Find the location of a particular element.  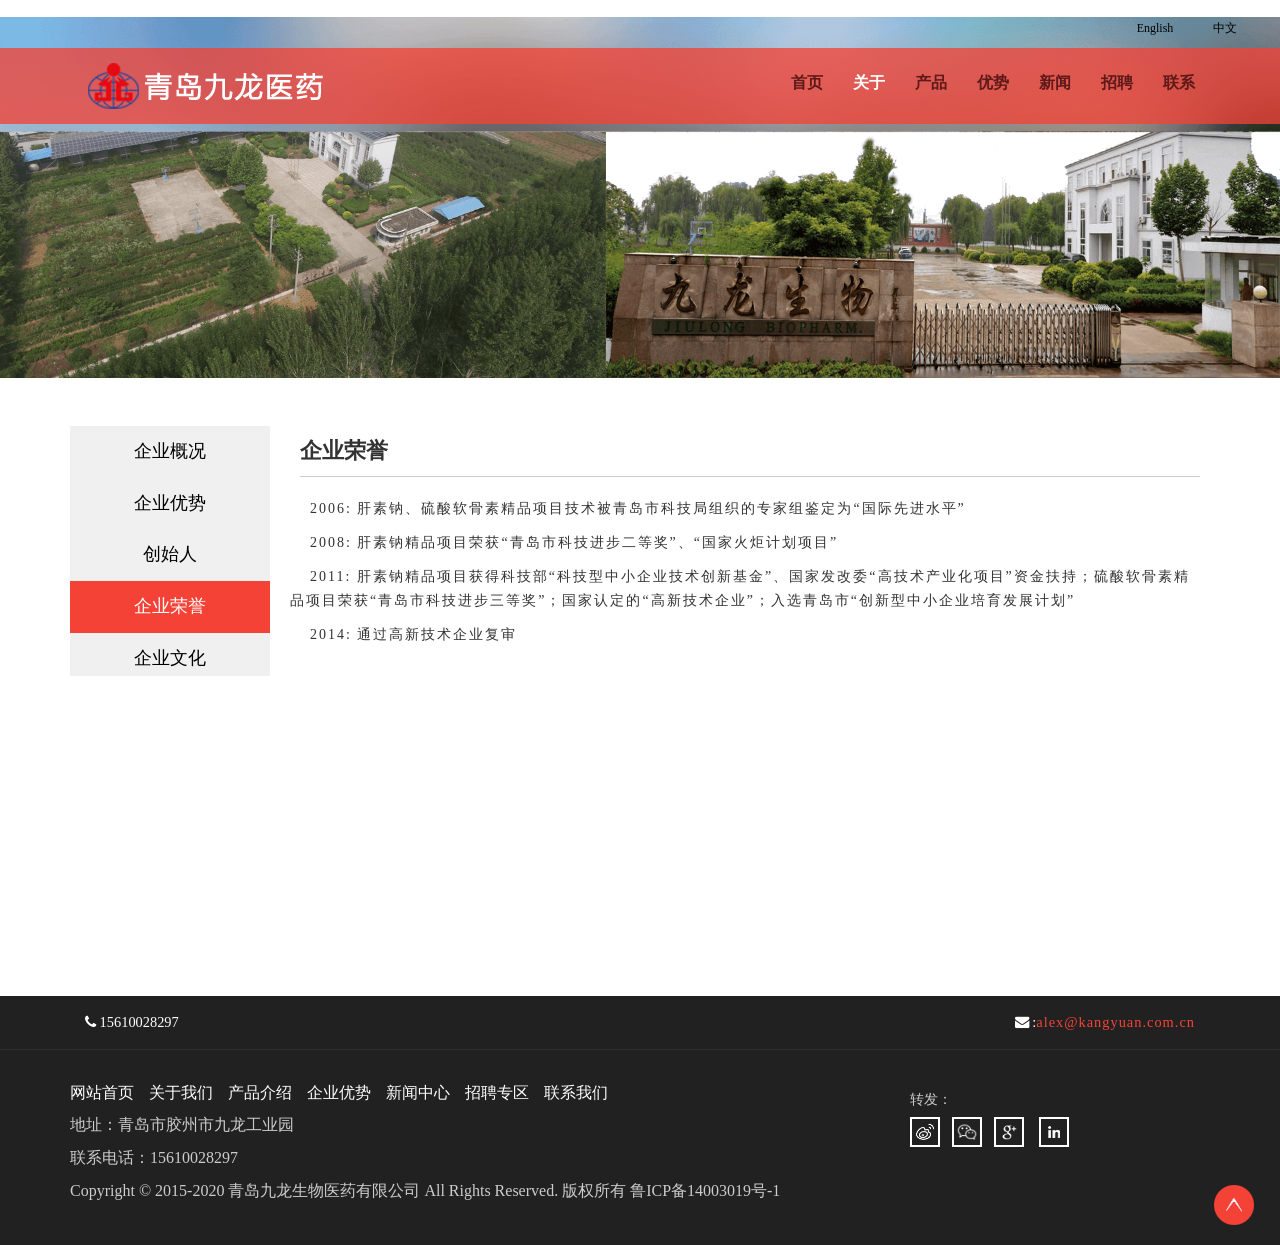

联系 is located at coordinates (1179, 82).